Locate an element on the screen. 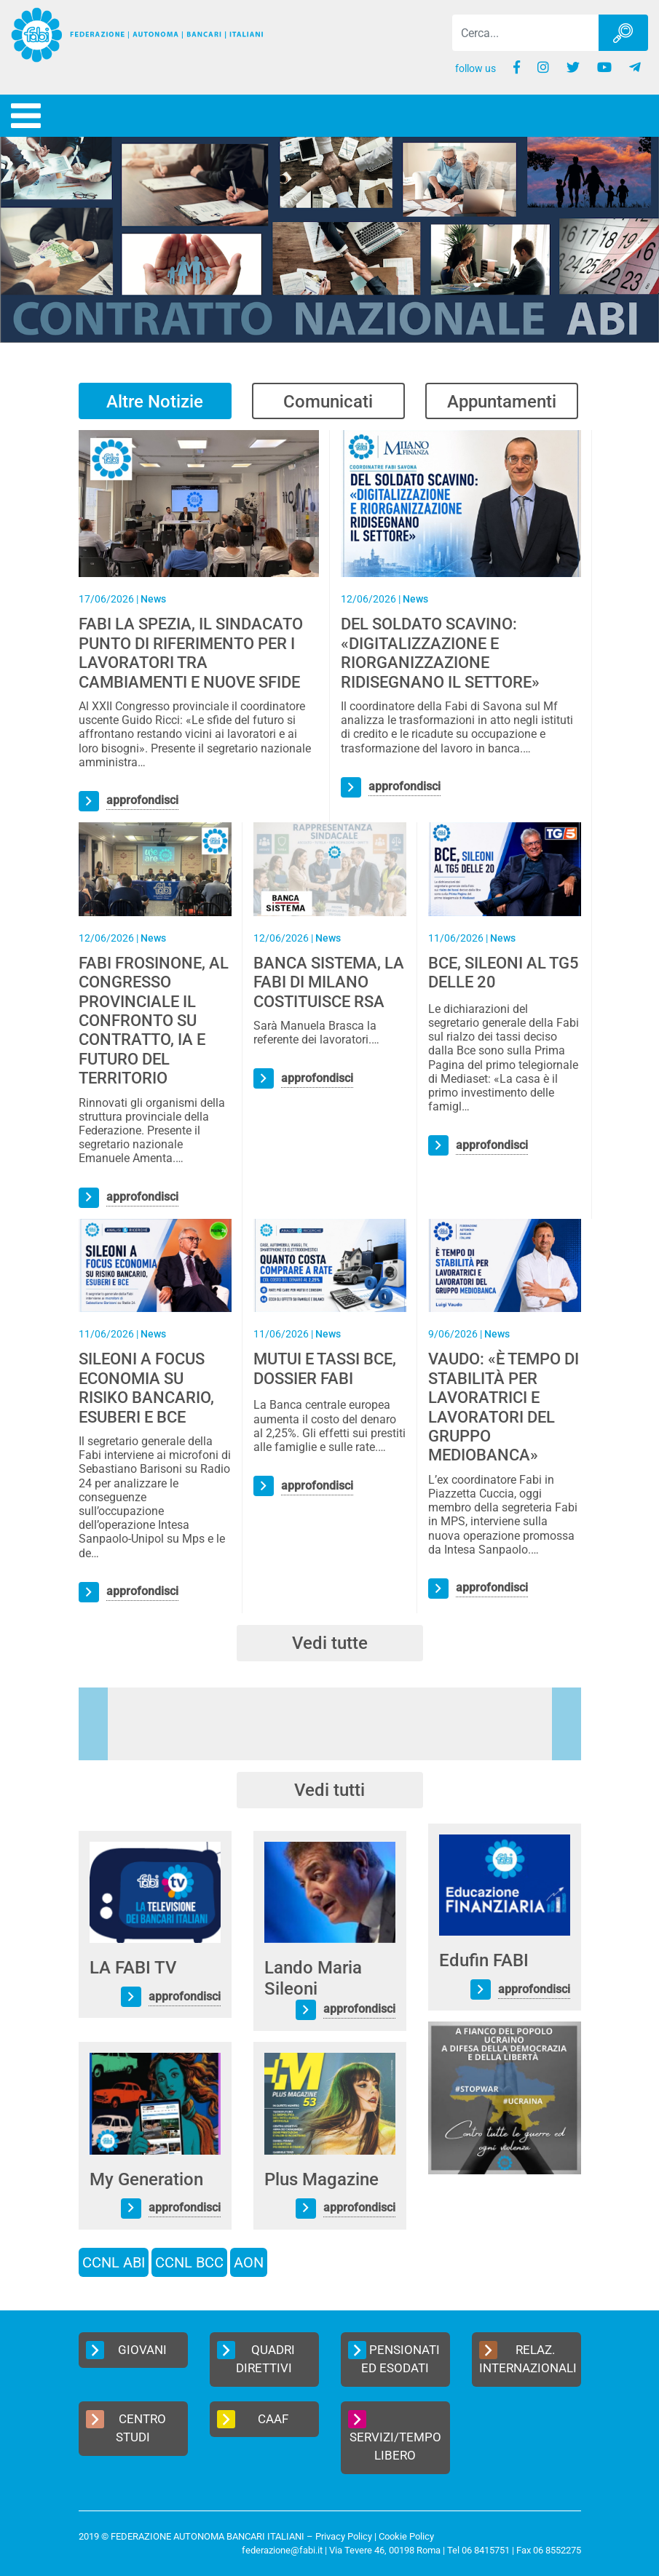 The height and width of the screenshot is (2576, 659). Relaz. Internazionali is located at coordinates (528, 2358).